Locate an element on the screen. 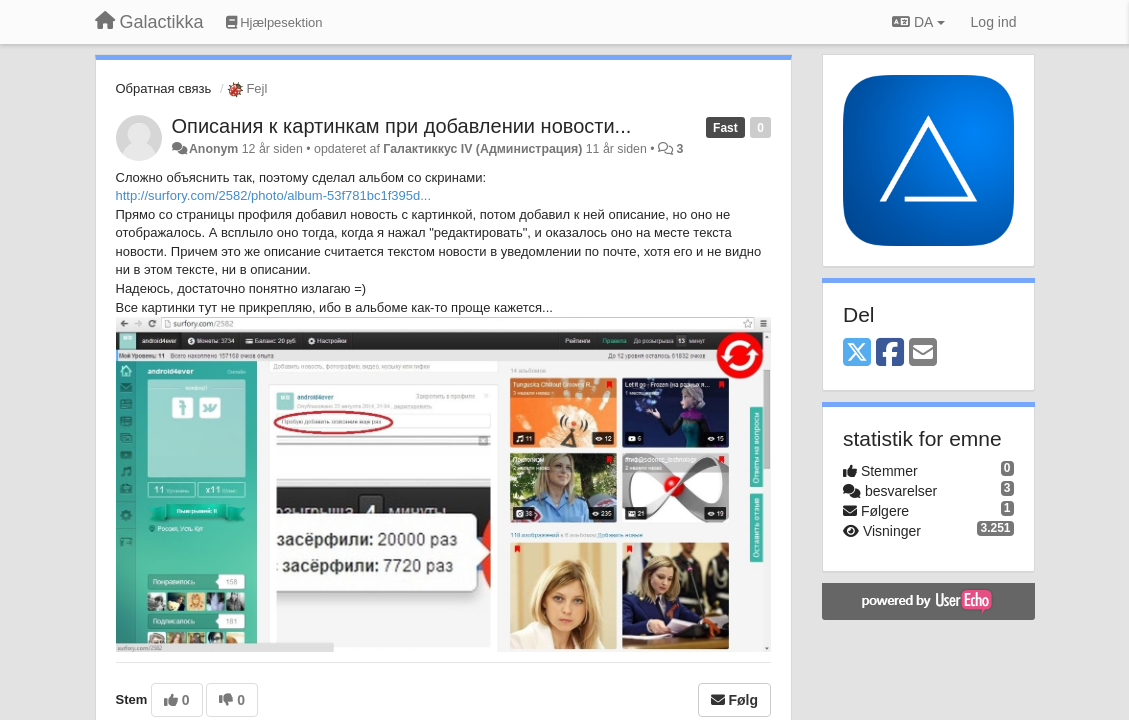 This screenshot has height=720, width=1129. Галактиккус IV (Администрация) is located at coordinates (482, 149).